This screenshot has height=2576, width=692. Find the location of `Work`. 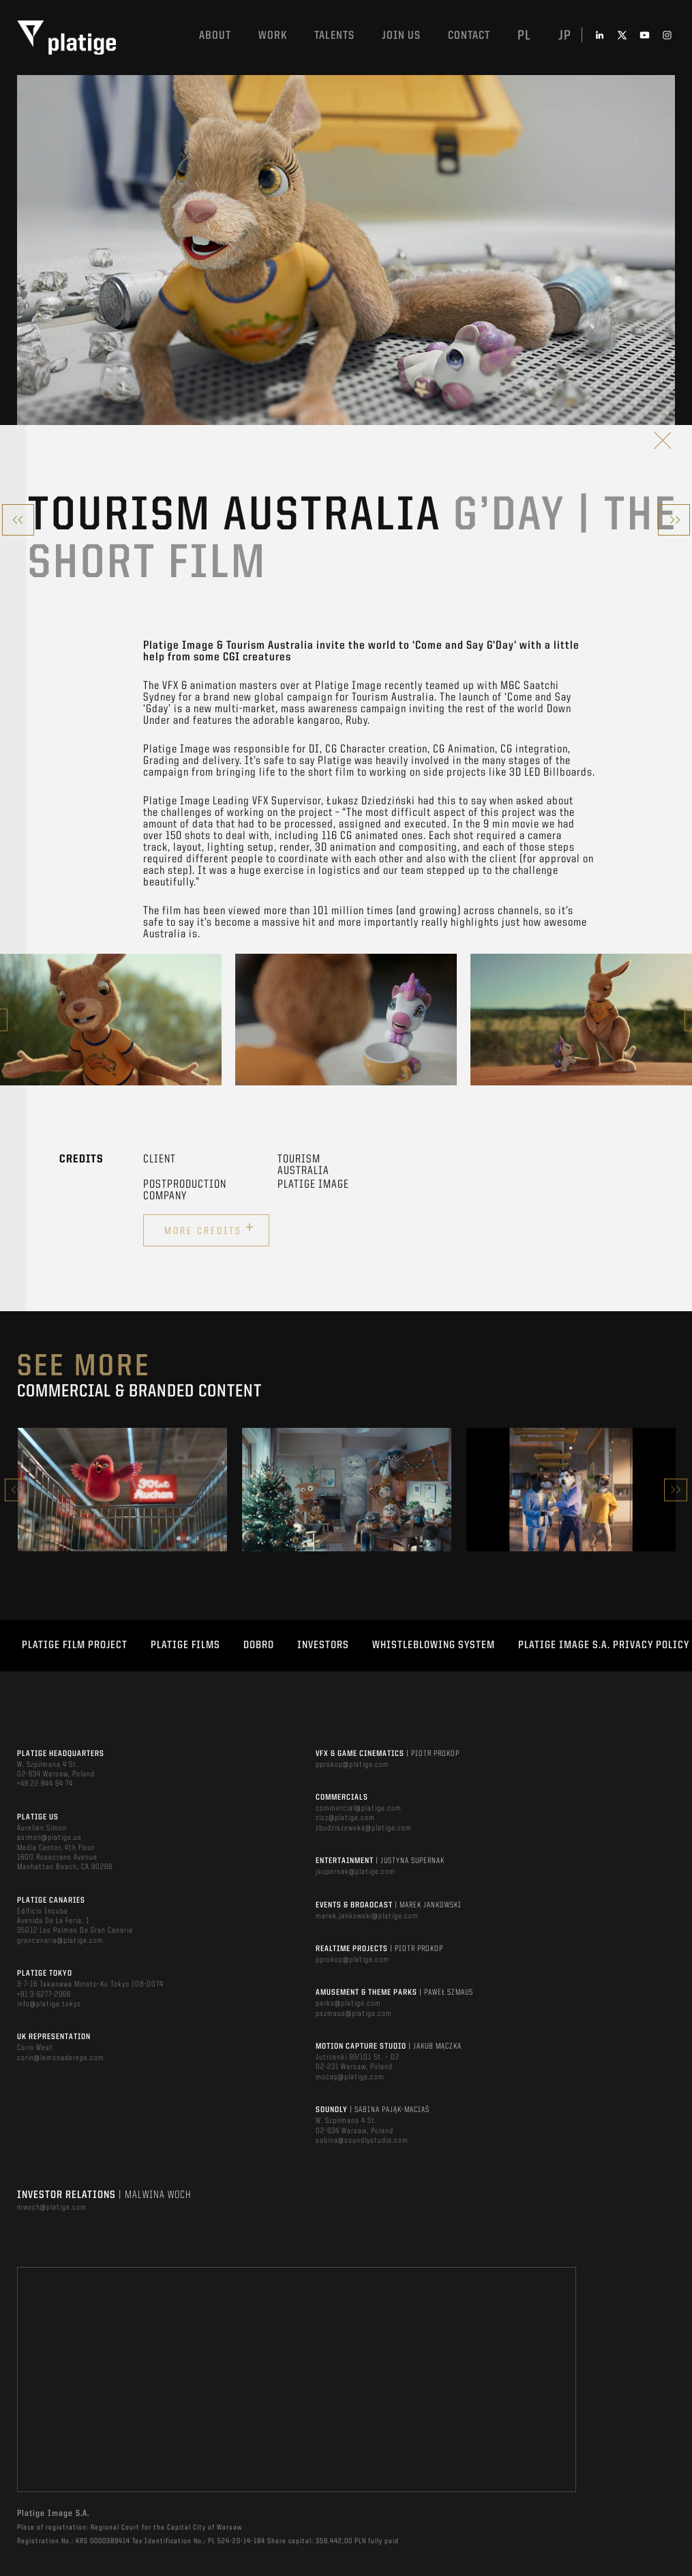

Work is located at coordinates (272, 36).